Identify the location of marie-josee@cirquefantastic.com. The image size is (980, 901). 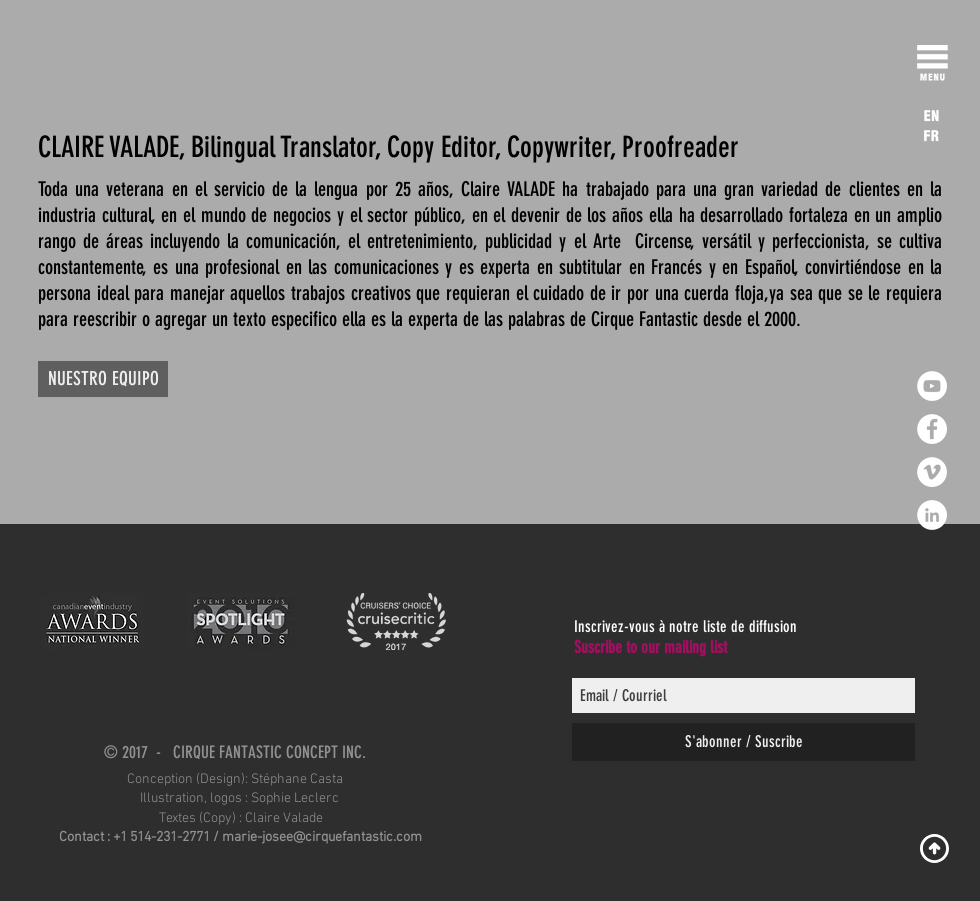
(322, 837).